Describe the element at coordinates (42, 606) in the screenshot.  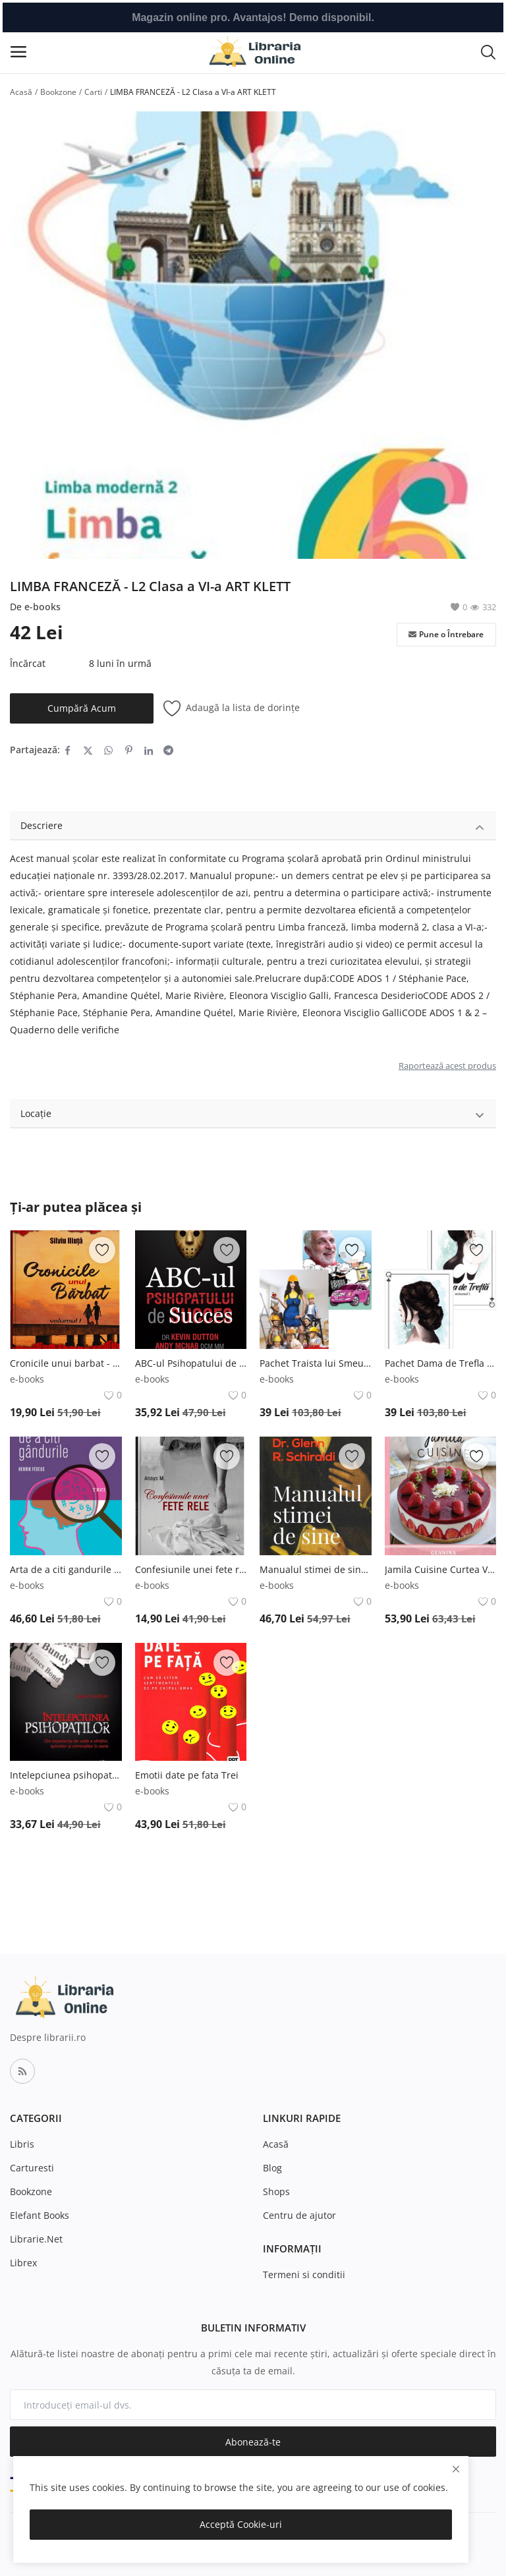
I see `e-books` at that location.